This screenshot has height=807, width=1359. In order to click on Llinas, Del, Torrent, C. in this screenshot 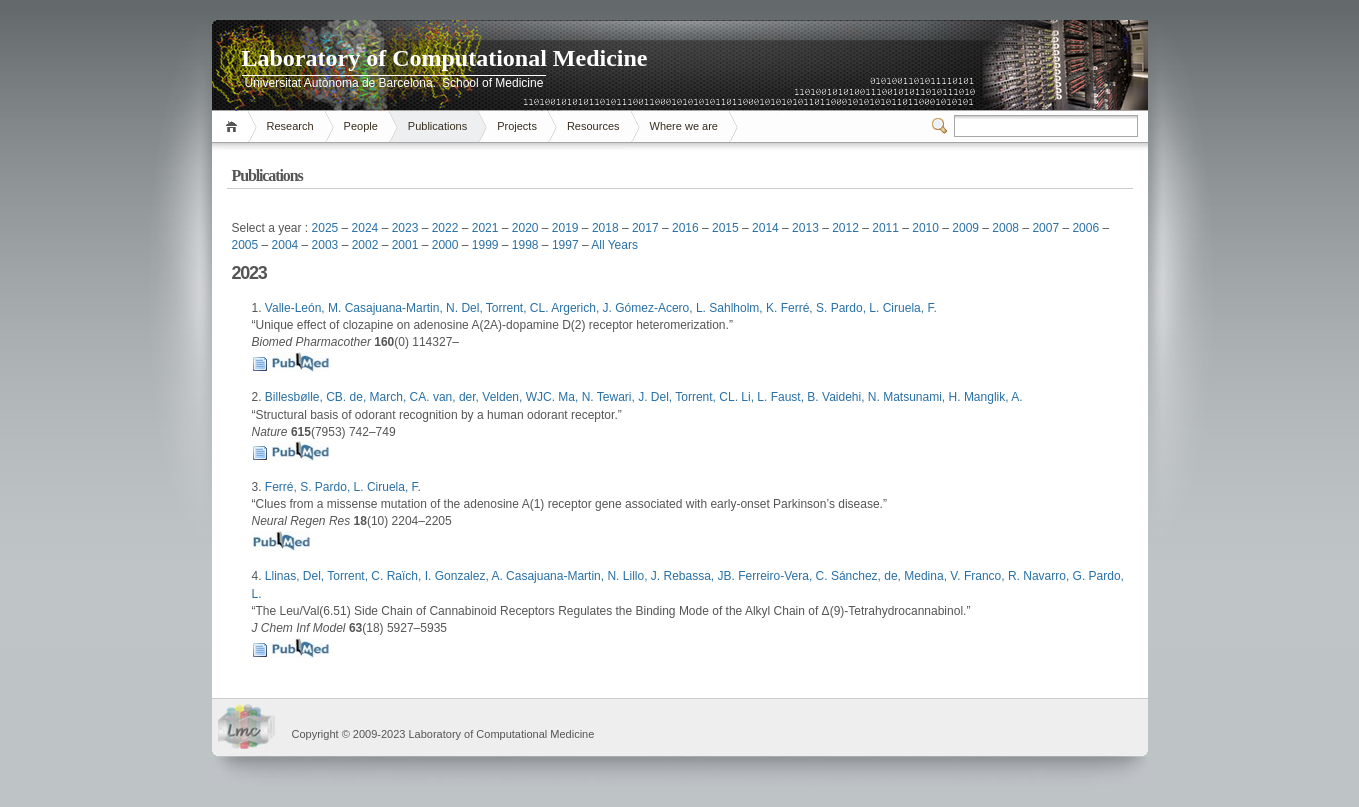, I will do `click(326, 576)`.